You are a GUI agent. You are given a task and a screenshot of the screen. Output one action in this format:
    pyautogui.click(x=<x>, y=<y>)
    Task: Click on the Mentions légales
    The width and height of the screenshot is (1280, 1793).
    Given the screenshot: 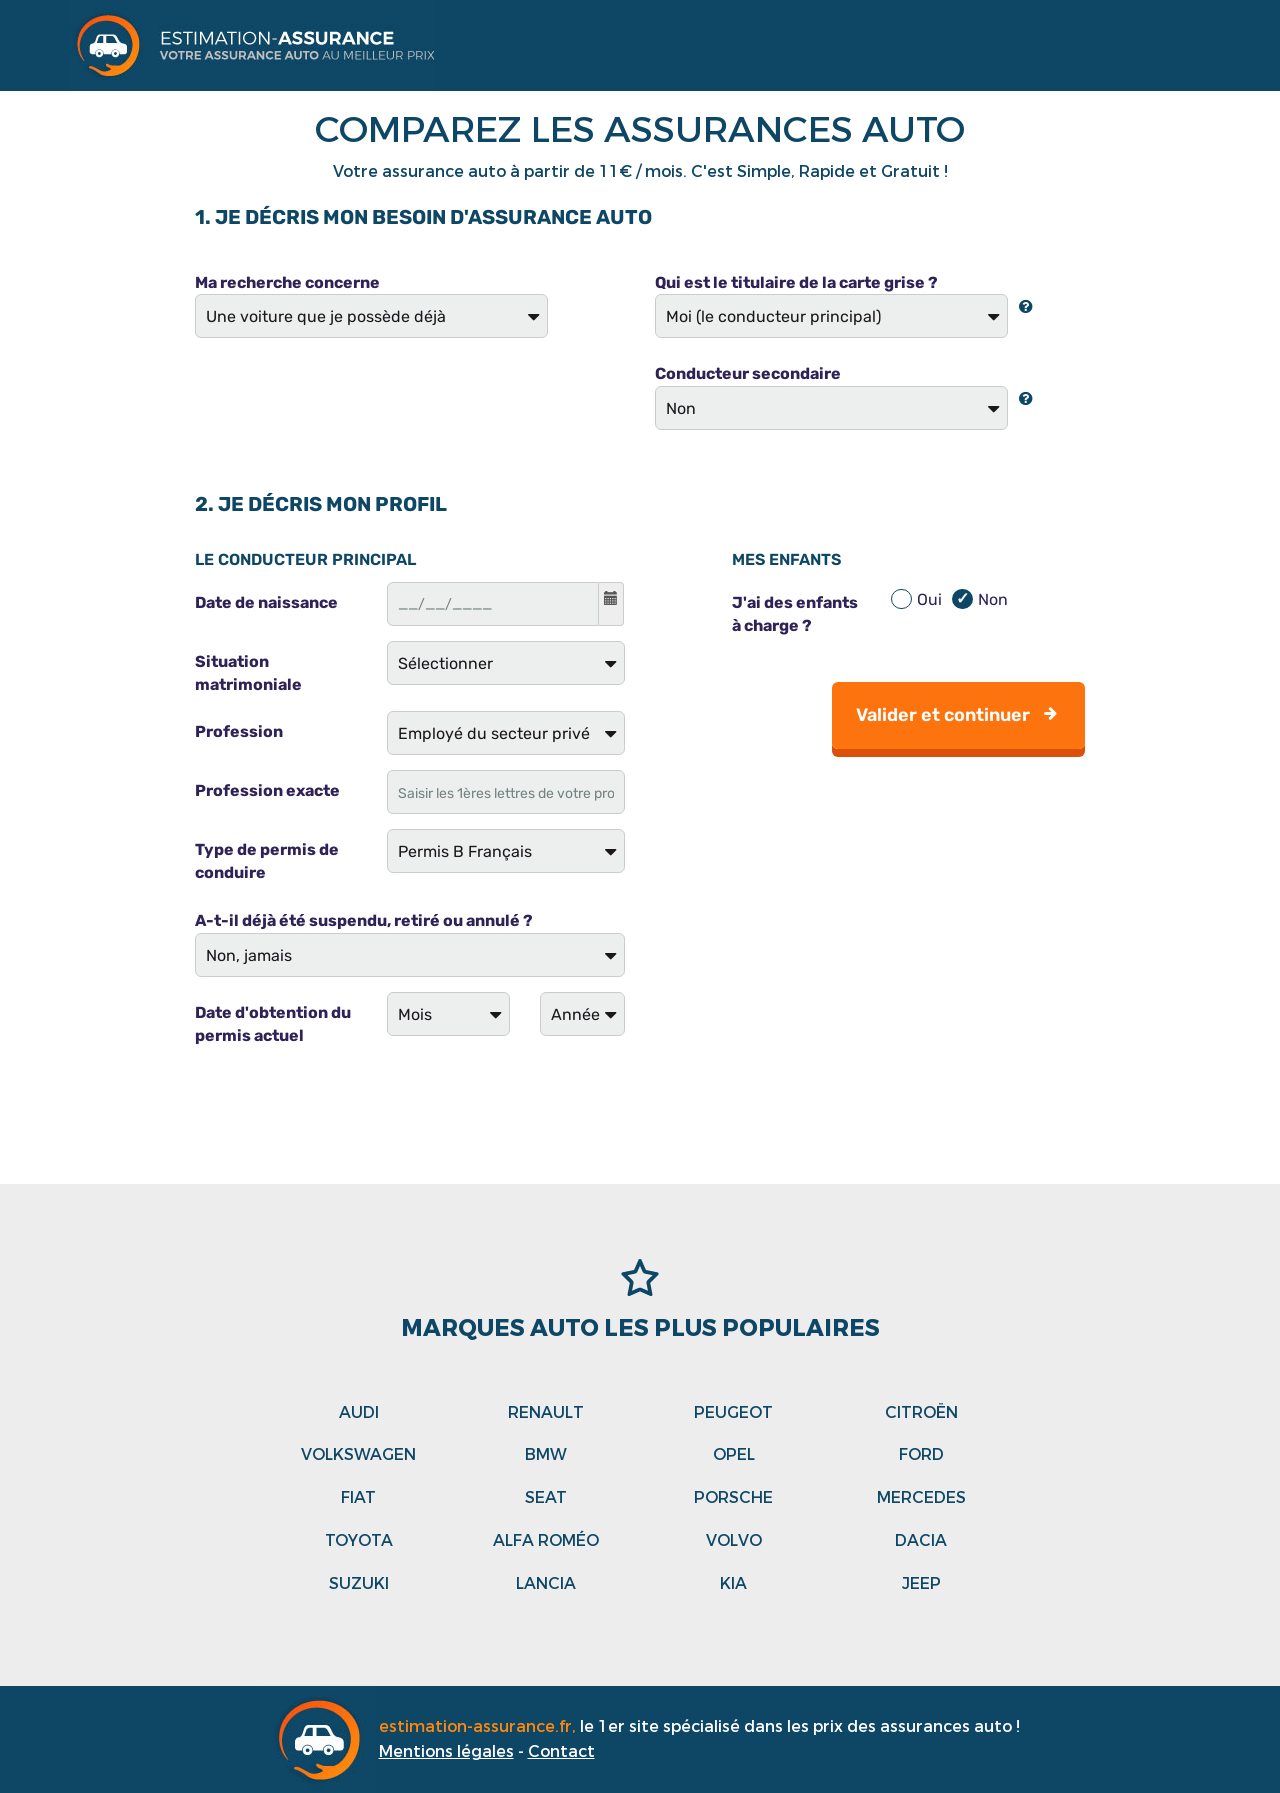 What is the action you would take?
    pyautogui.click(x=446, y=1751)
    